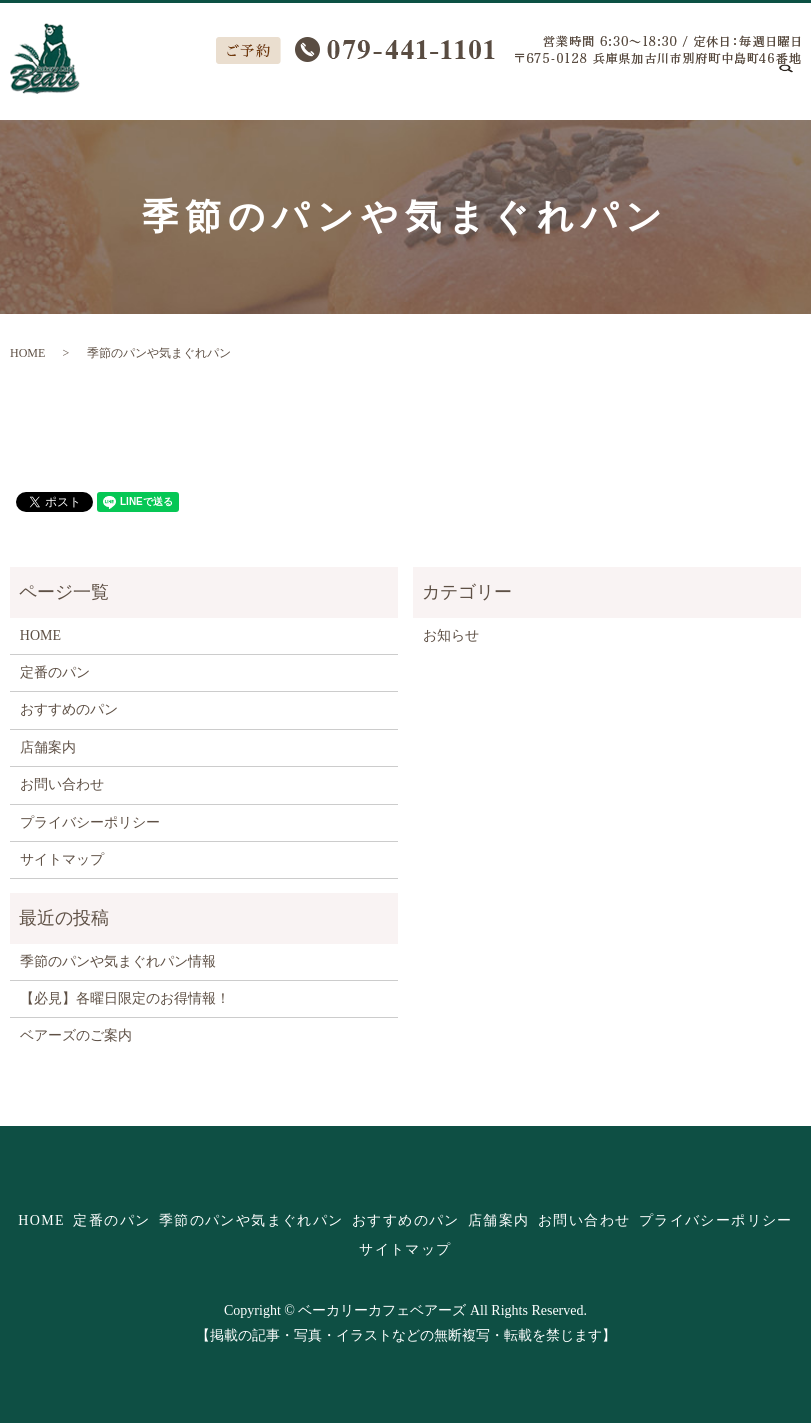 This screenshot has width=811, height=1423. Describe the element at coordinates (451, 635) in the screenshot. I see `お知らせ` at that location.